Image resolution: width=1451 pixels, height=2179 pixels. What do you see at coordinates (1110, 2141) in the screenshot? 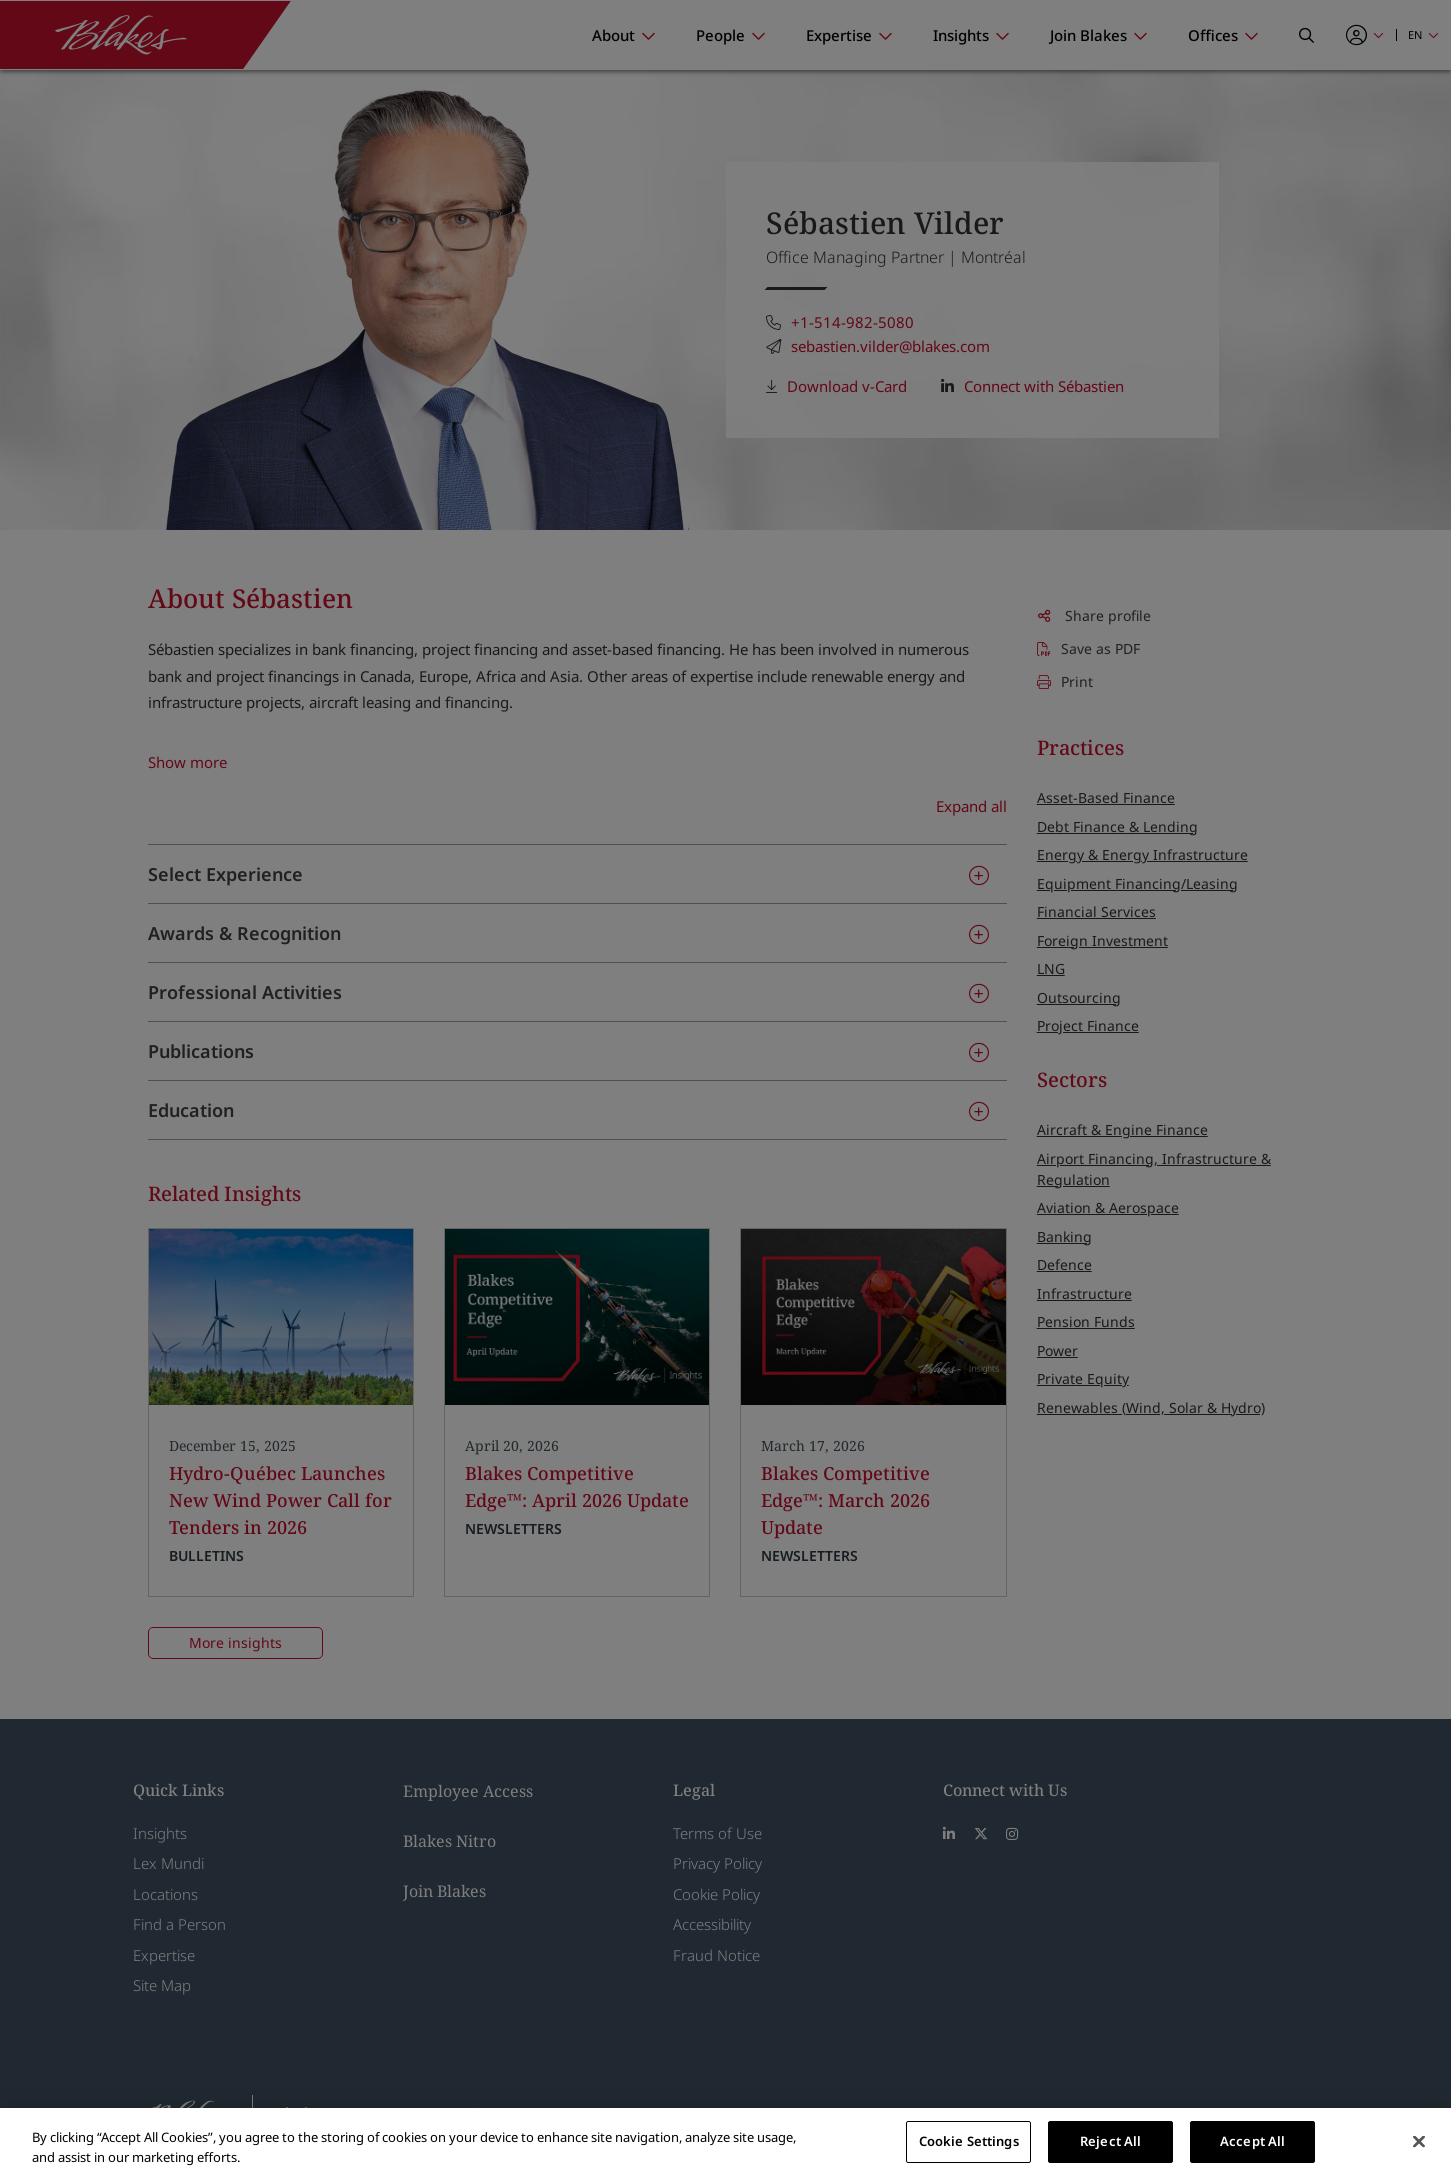
I see `Reject All` at bounding box center [1110, 2141].